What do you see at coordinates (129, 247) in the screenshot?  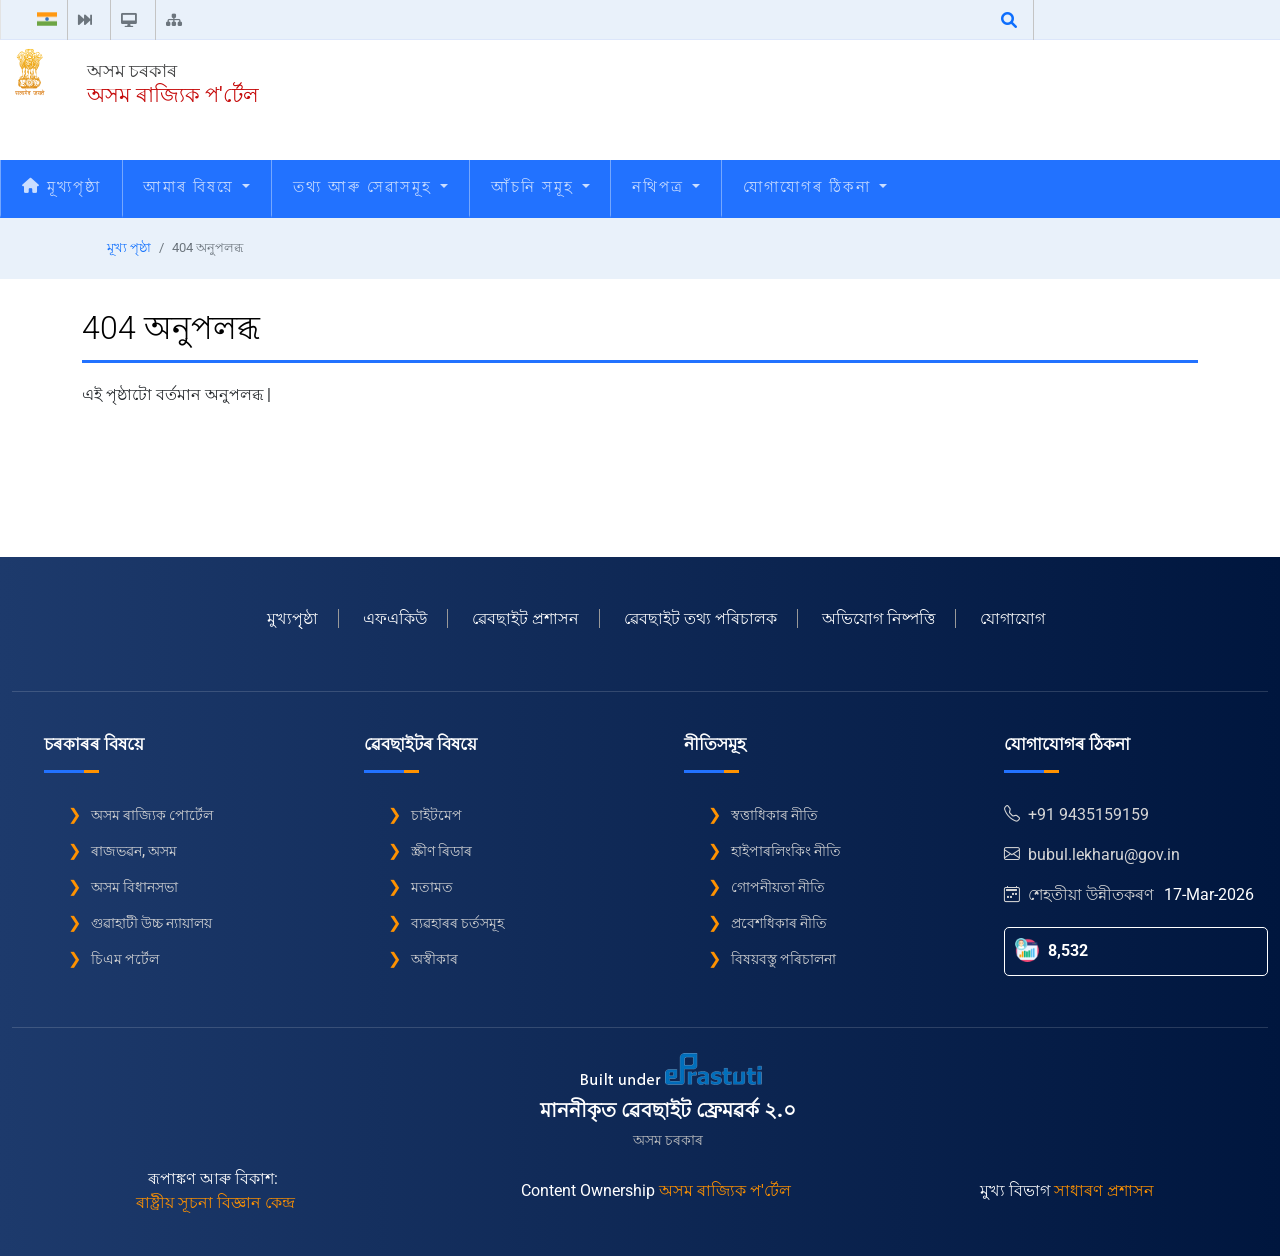 I see `মূখ্য পৃষ্ঠা` at bounding box center [129, 247].